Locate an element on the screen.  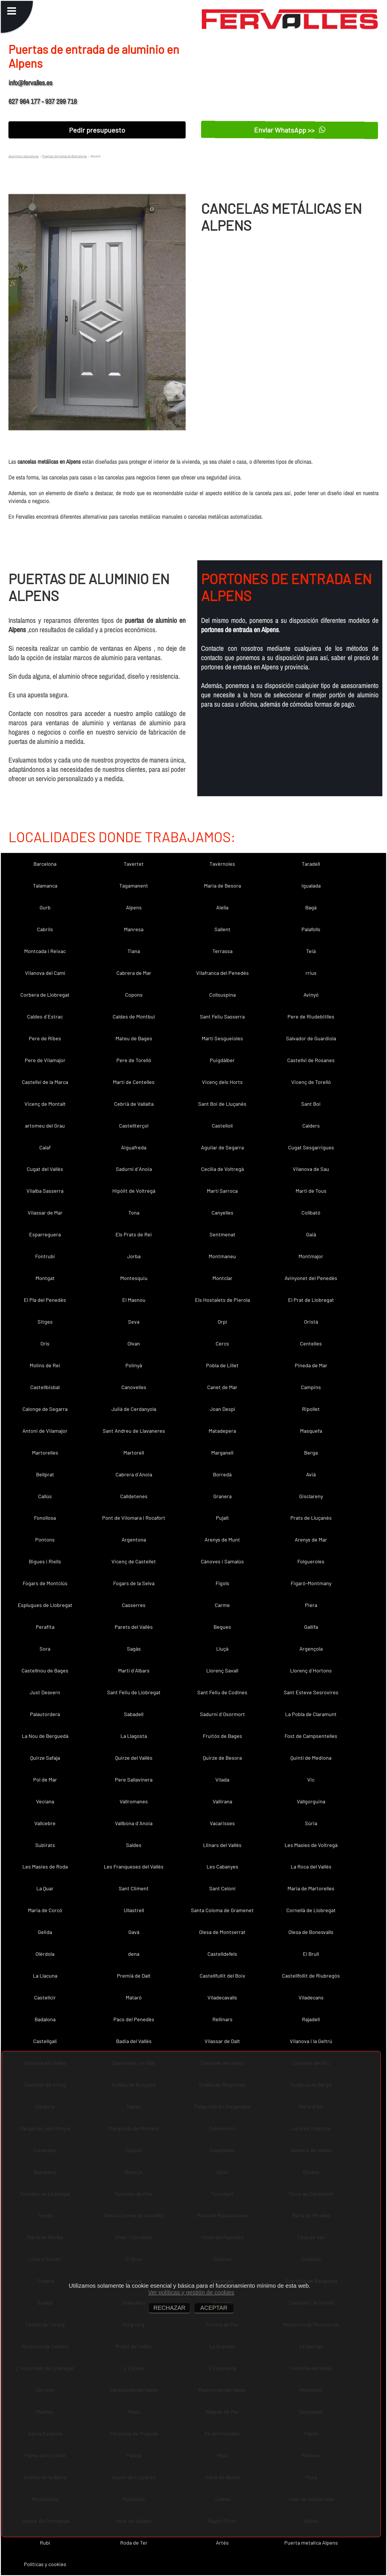
Vilafranca del Penedès is located at coordinates (222, 973).